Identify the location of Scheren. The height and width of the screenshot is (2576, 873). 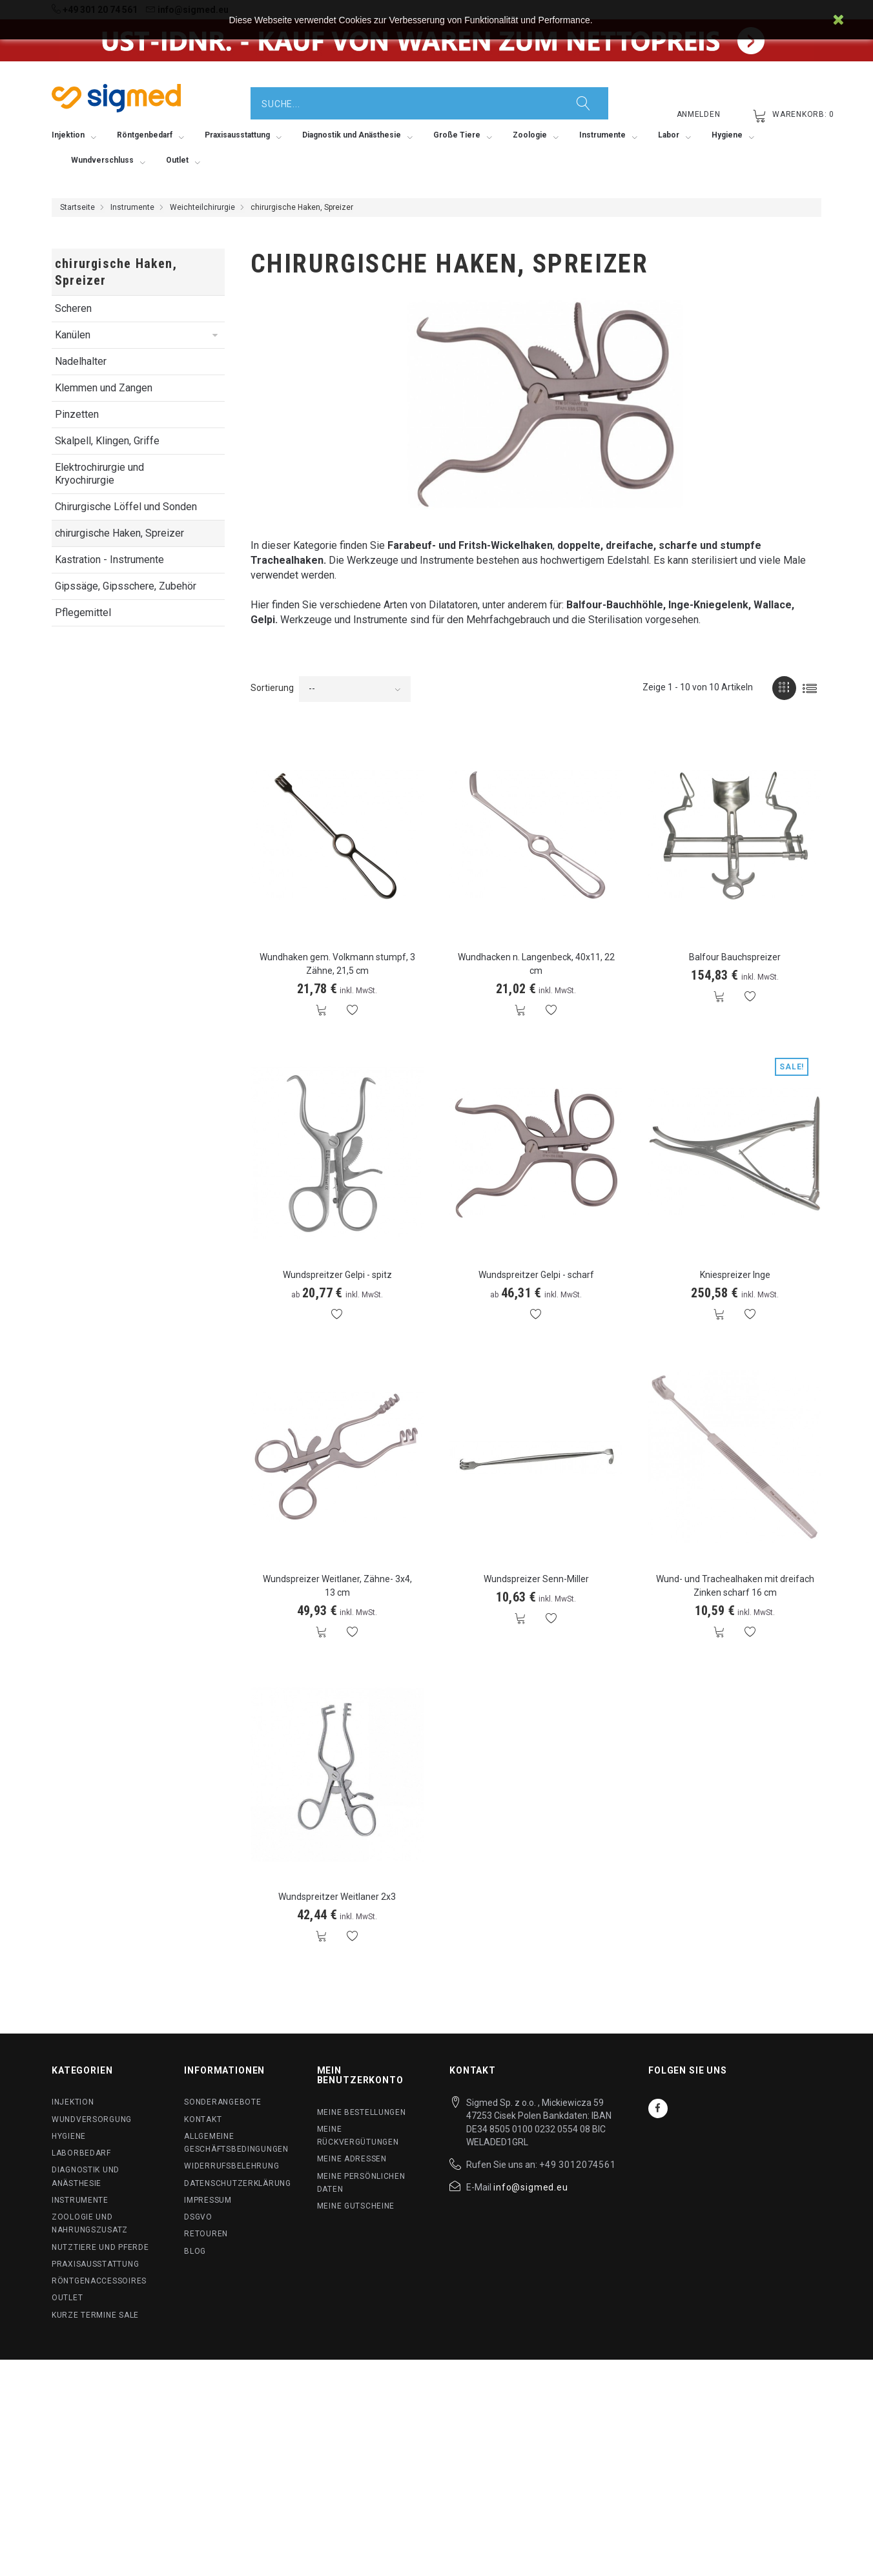
(73, 308).